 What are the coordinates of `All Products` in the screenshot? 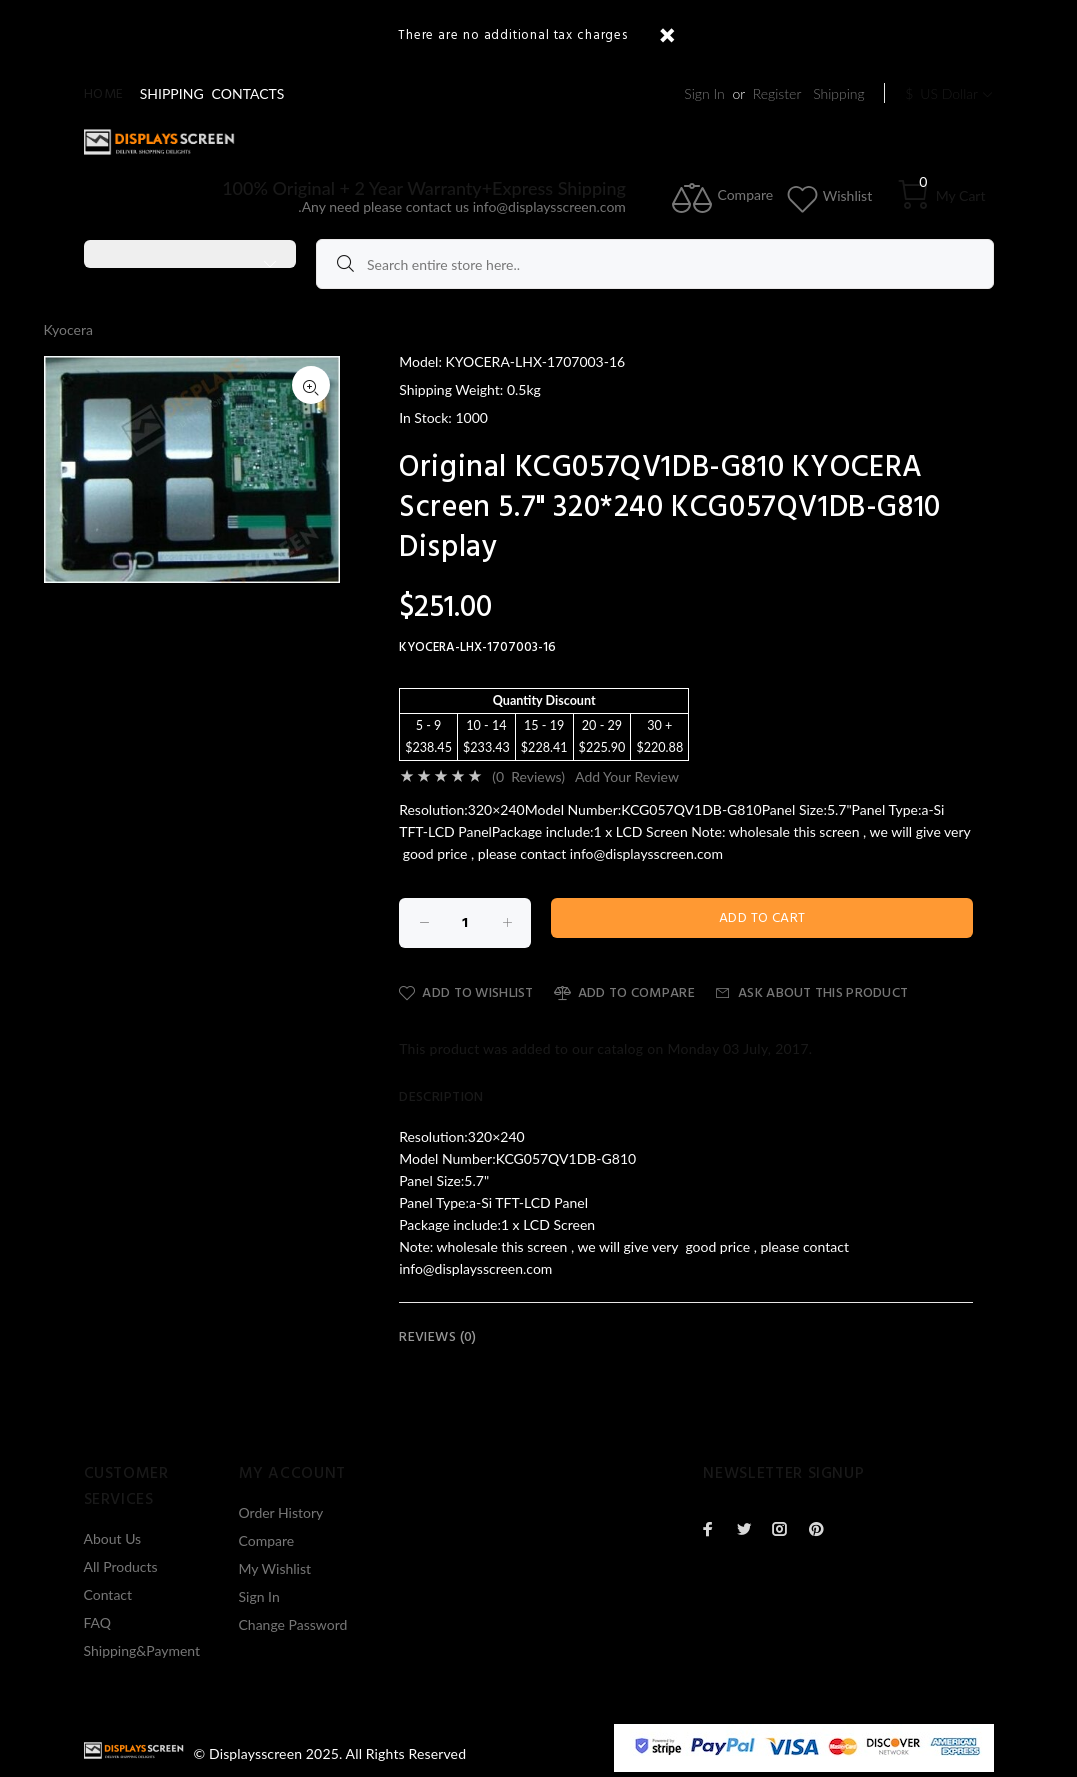 It's located at (121, 1566).